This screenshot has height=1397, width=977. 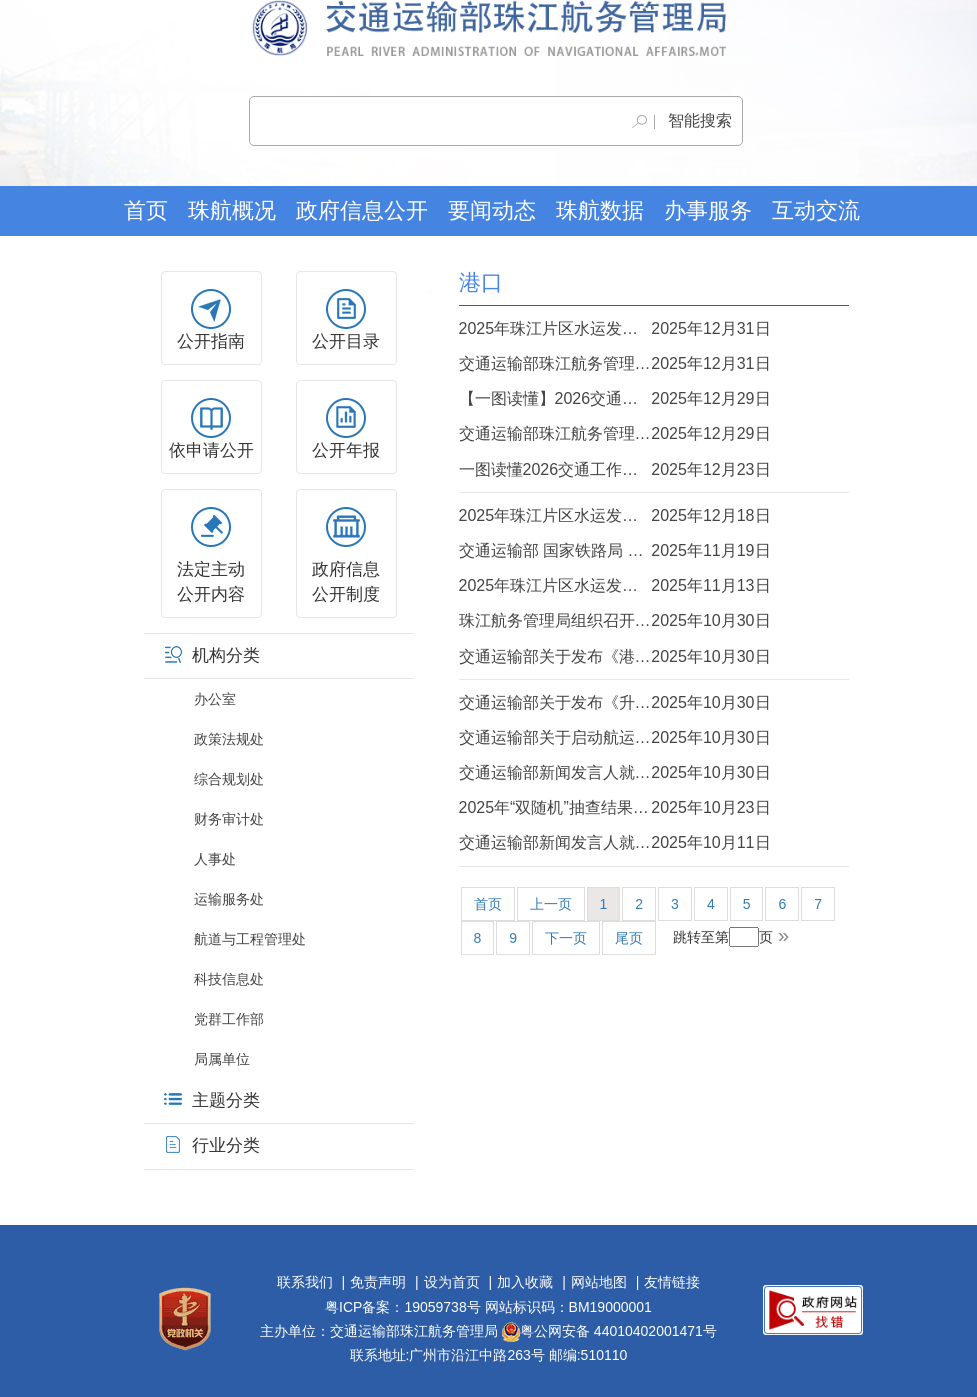 What do you see at coordinates (615, 807) in the screenshot?
I see `2025年“双随机”抽查结果公开（珠江水运建设市场）` at bounding box center [615, 807].